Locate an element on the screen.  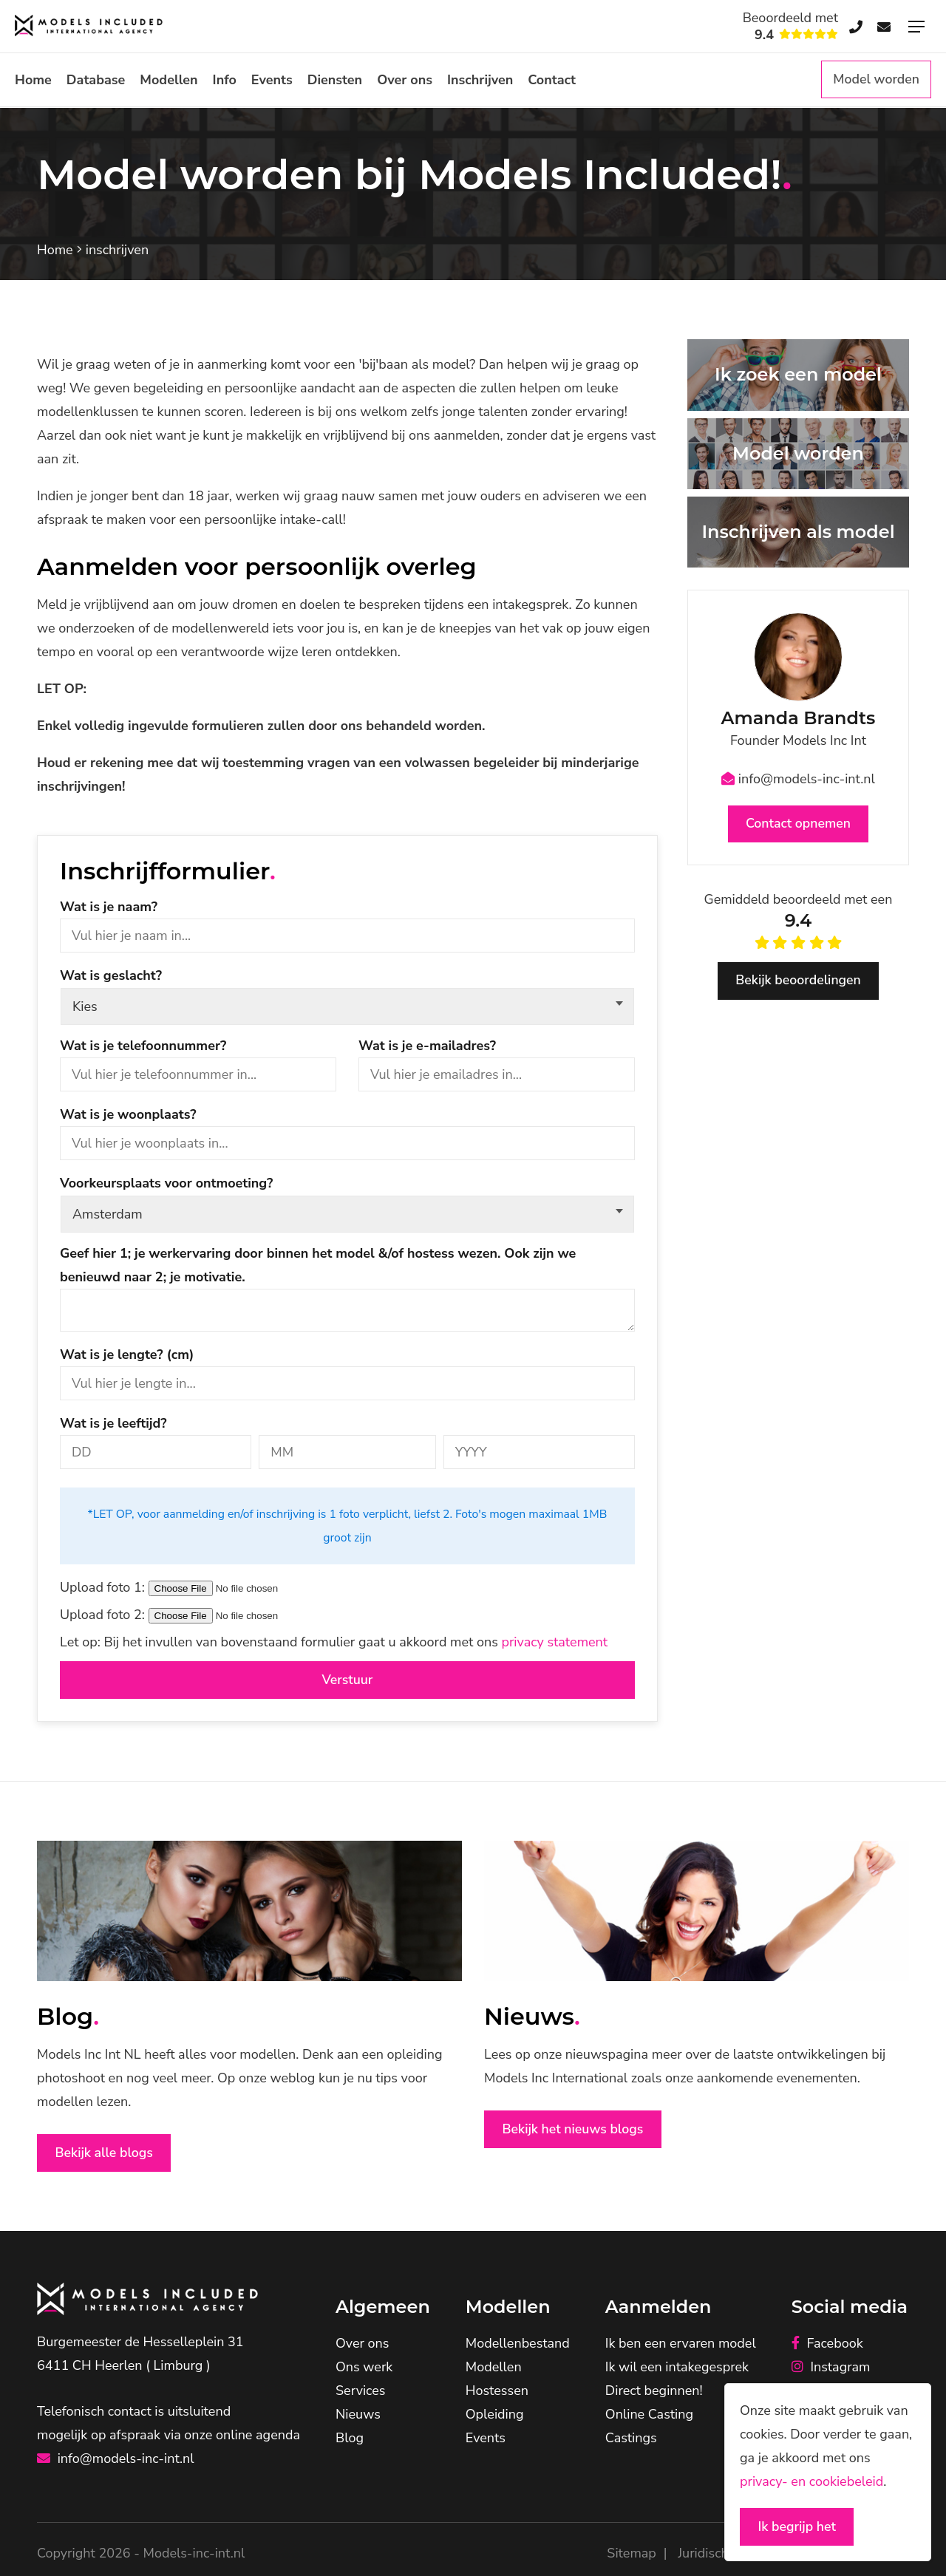
Modellenbestand is located at coordinates (518, 2345).